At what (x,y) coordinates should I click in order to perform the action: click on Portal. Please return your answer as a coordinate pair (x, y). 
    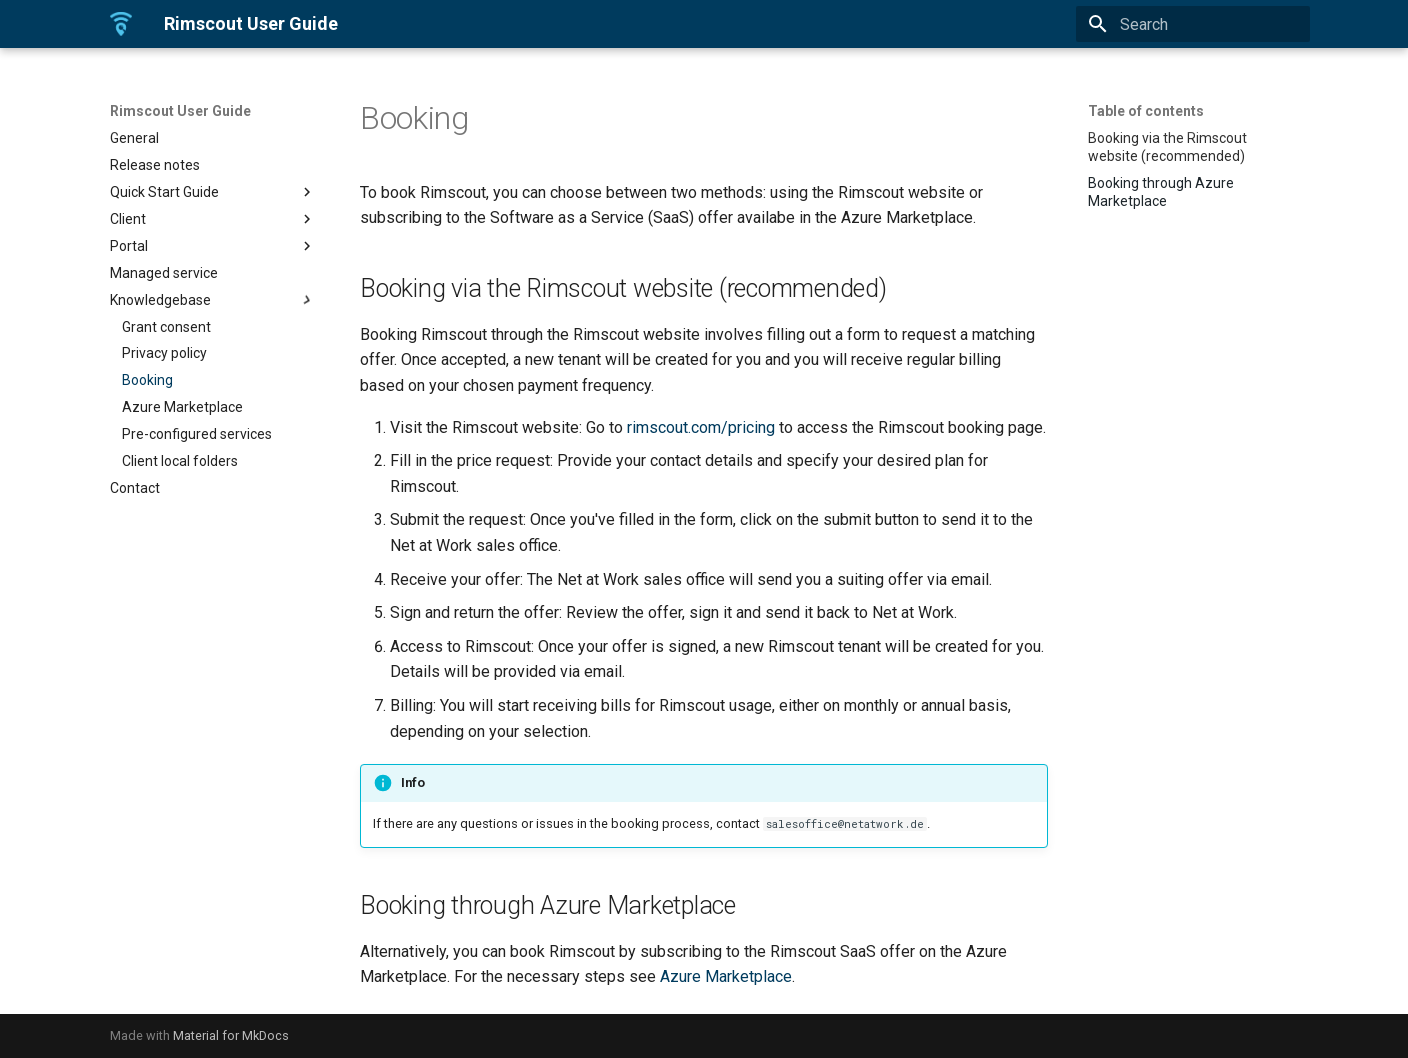
    Looking at the image, I should click on (213, 246).